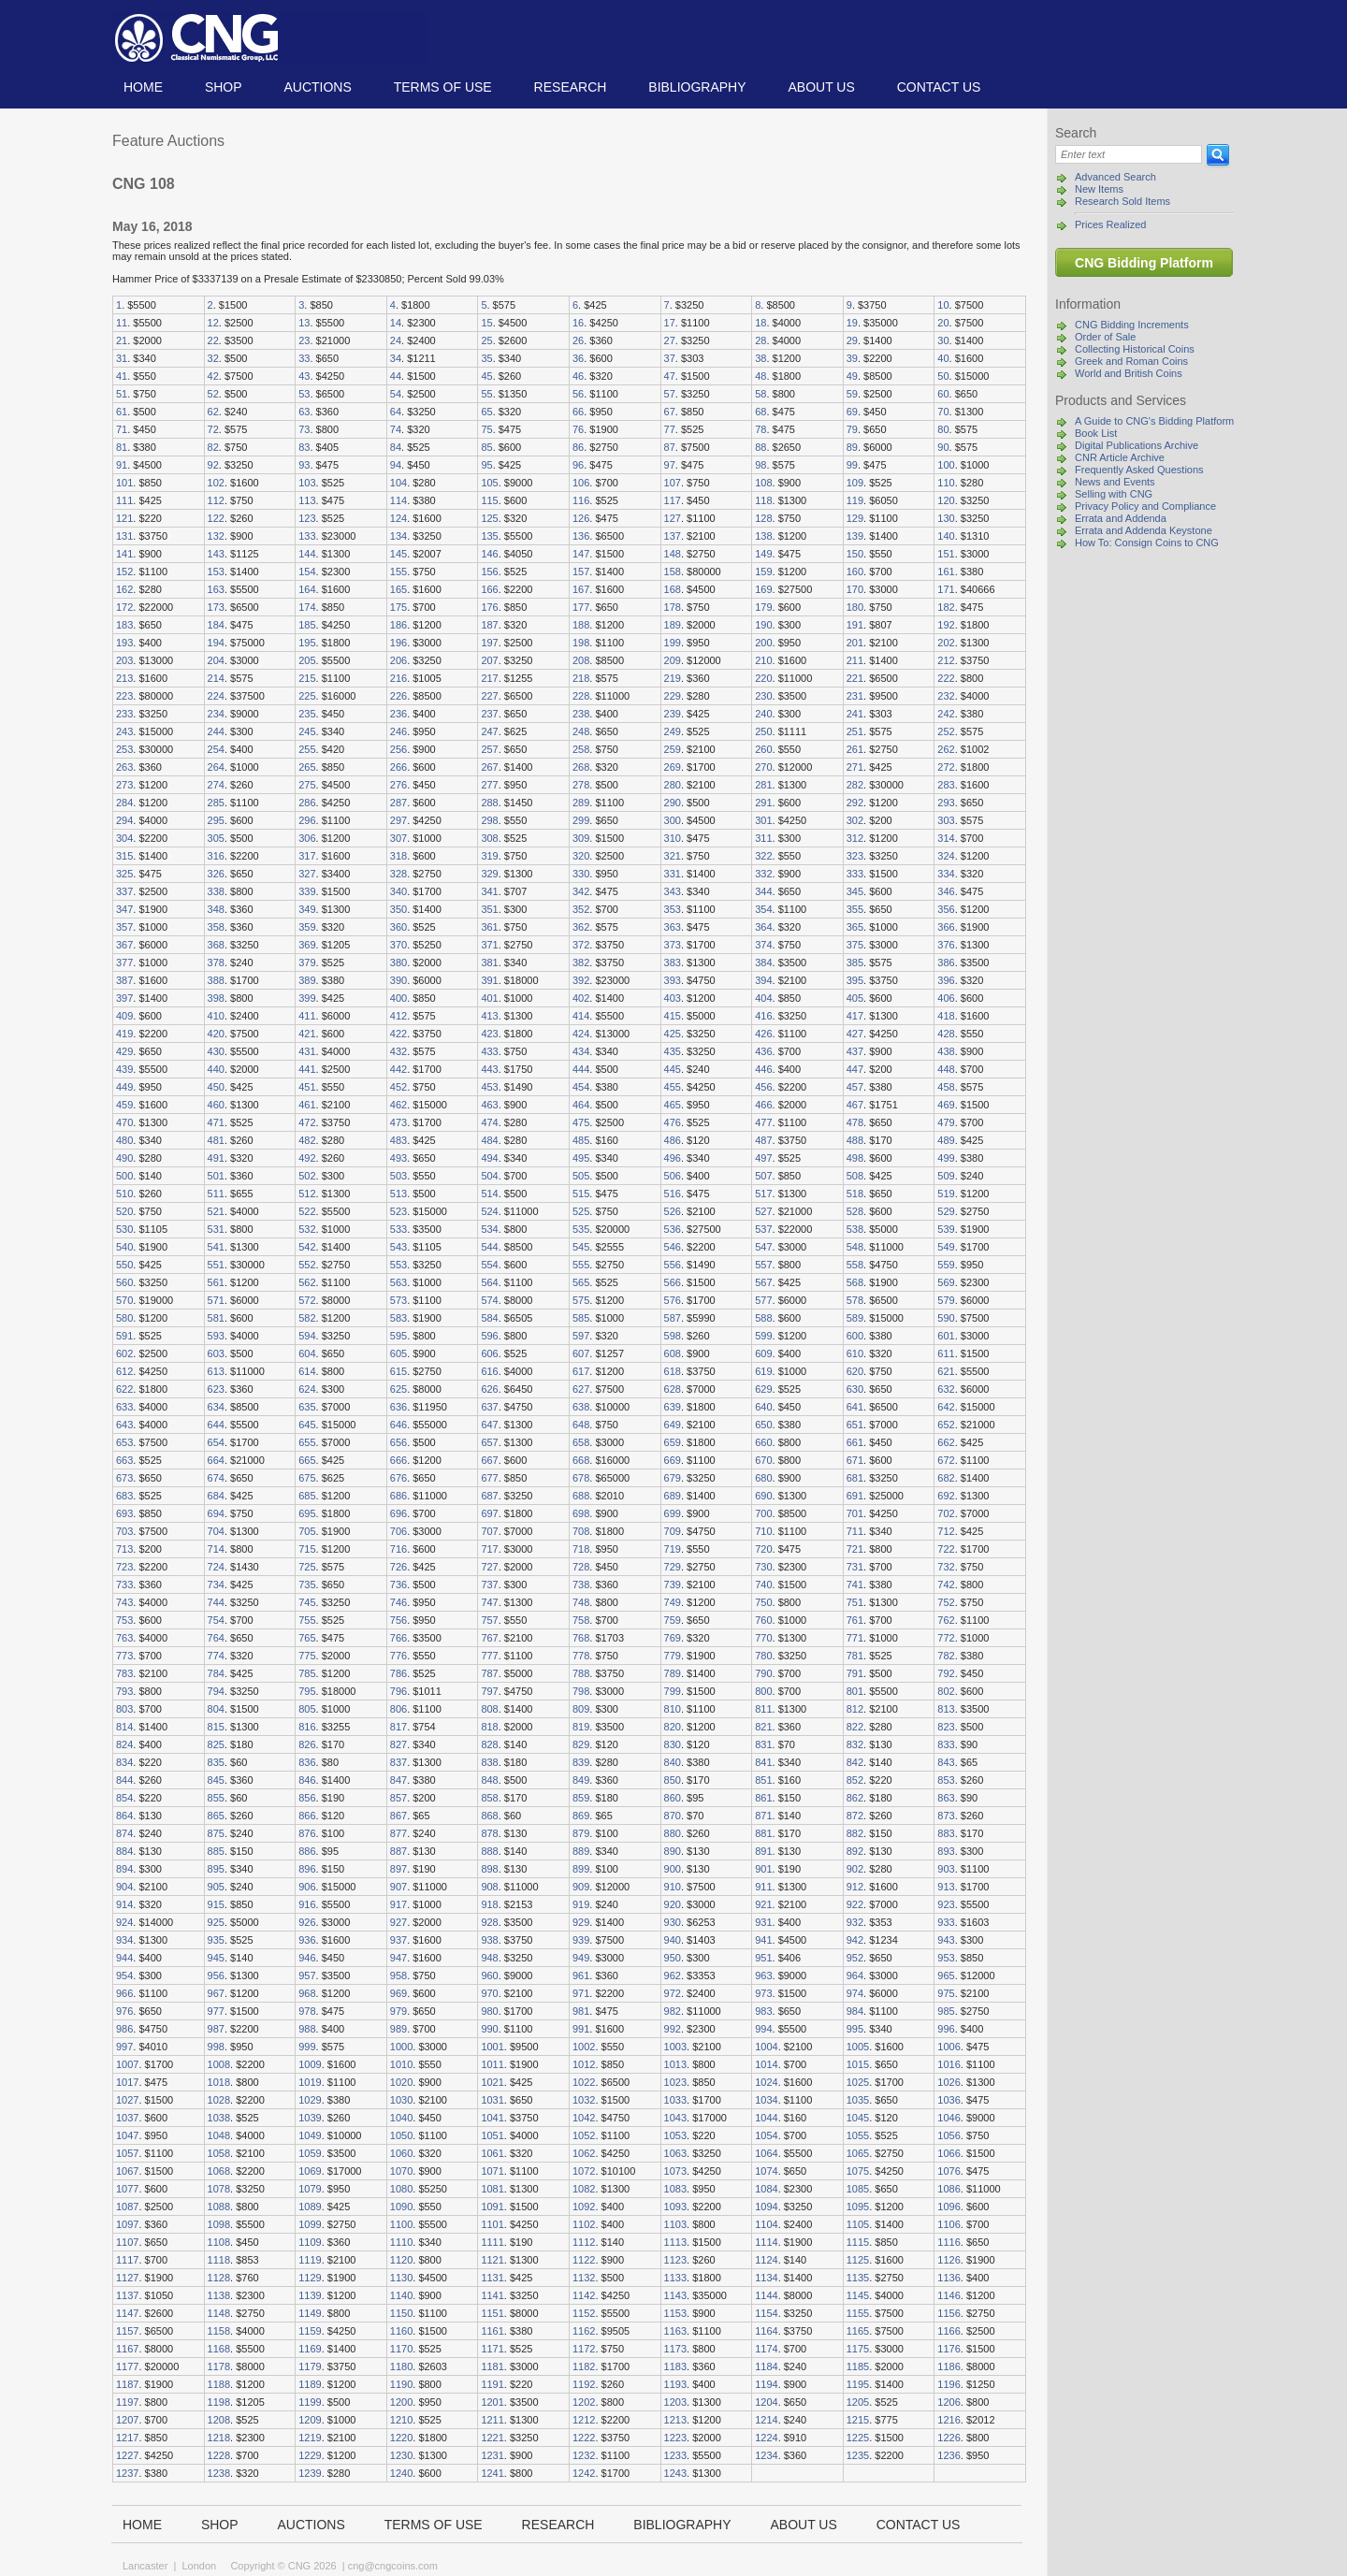  What do you see at coordinates (489, 731) in the screenshot?
I see `247` at bounding box center [489, 731].